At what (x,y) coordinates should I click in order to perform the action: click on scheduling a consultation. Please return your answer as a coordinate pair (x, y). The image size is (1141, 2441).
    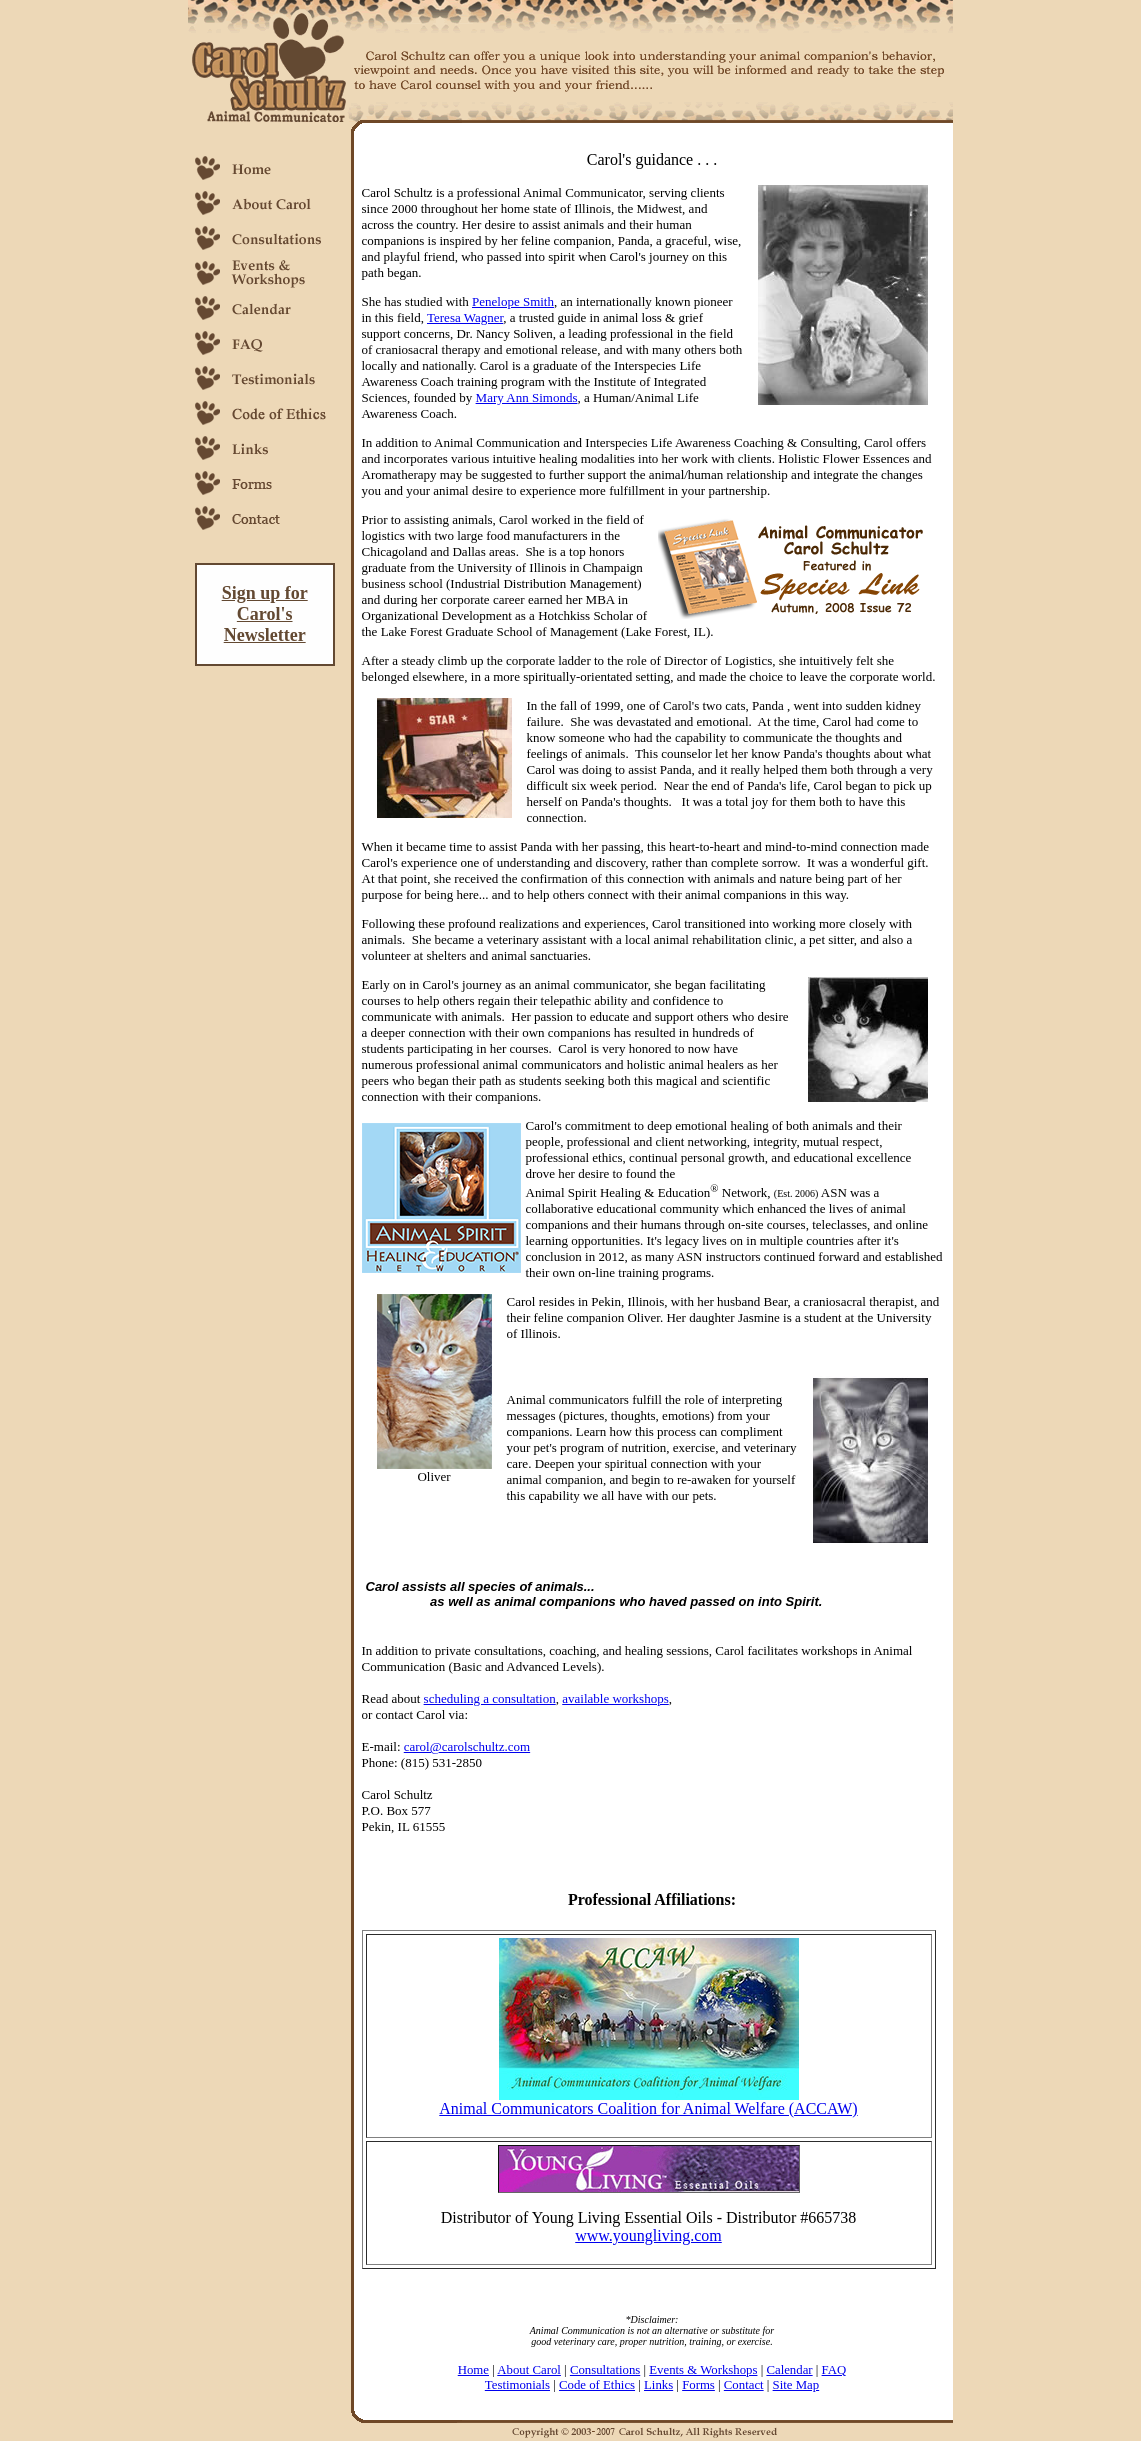
    Looking at the image, I should click on (490, 1698).